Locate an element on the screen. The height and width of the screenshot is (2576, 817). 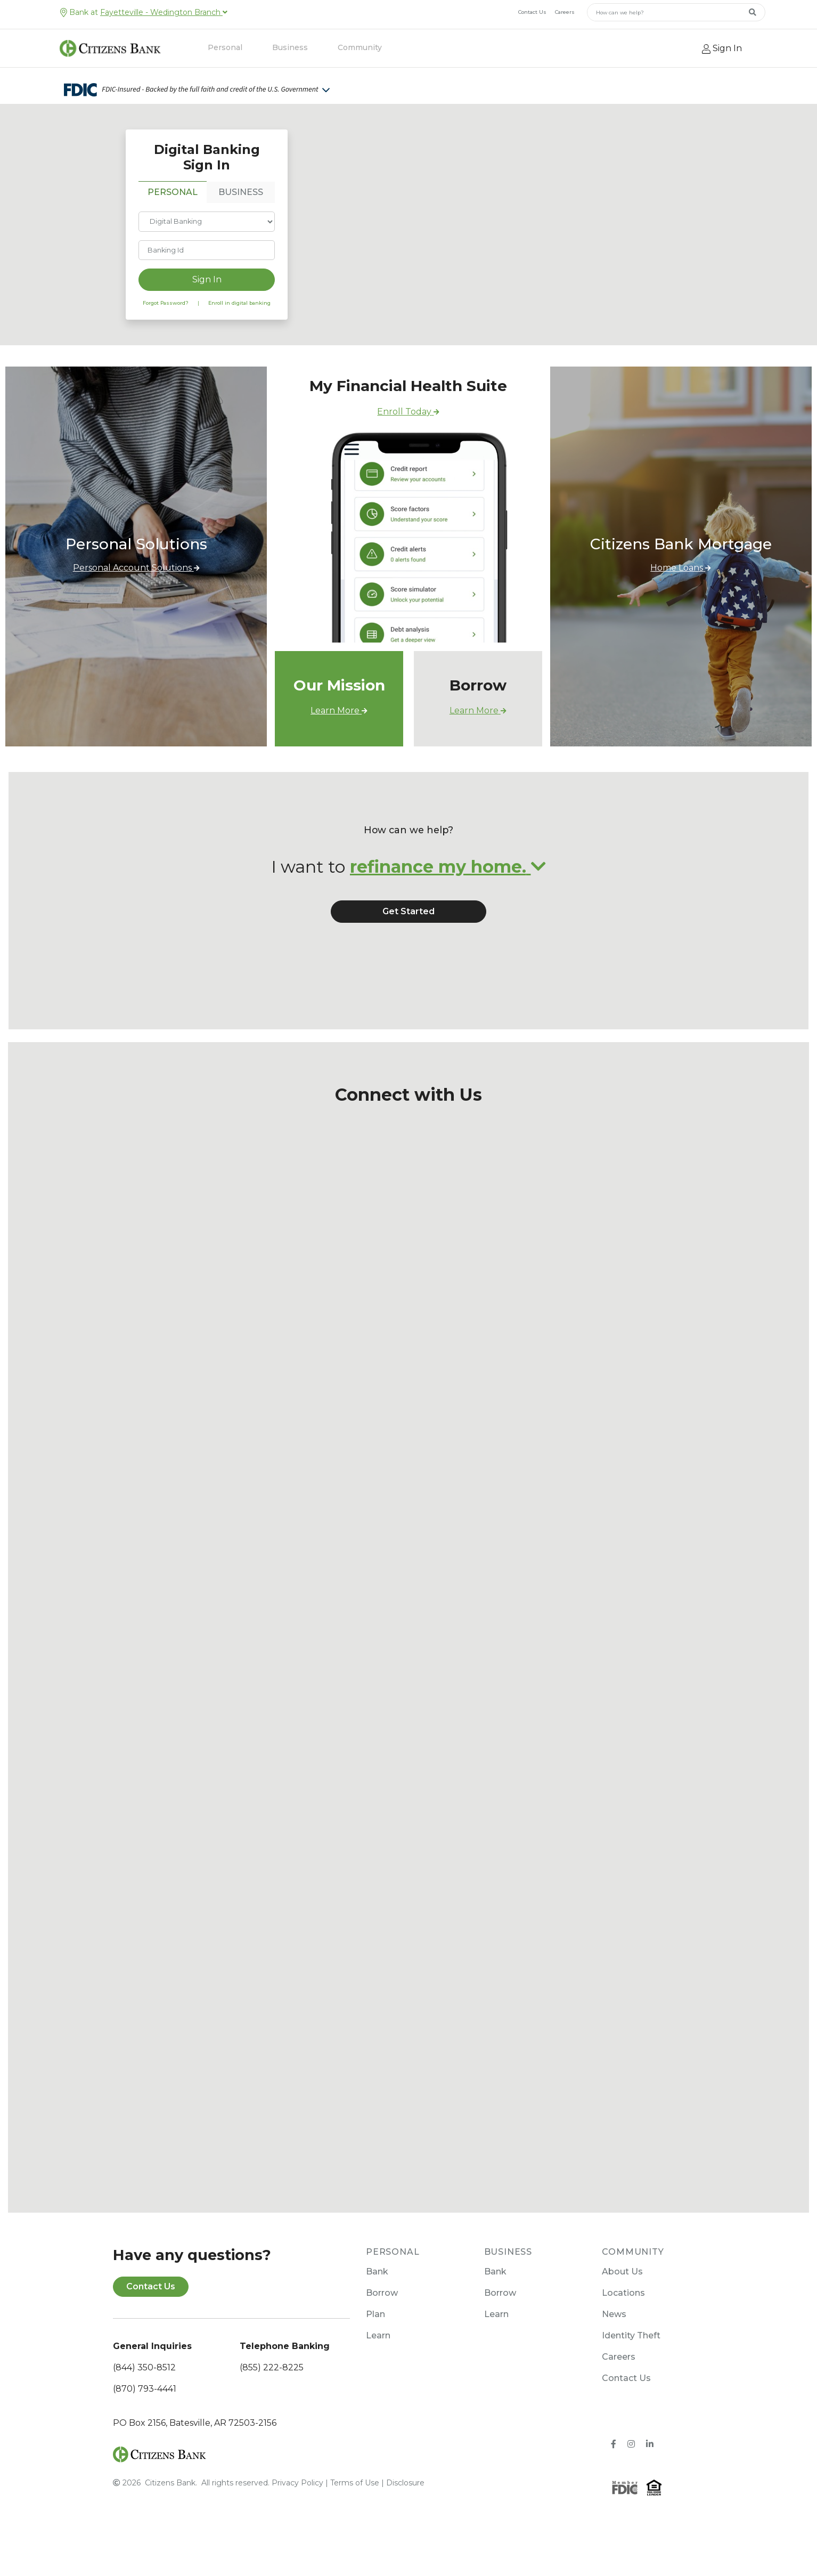
Enroll in digital banking is located at coordinates (239, 318).